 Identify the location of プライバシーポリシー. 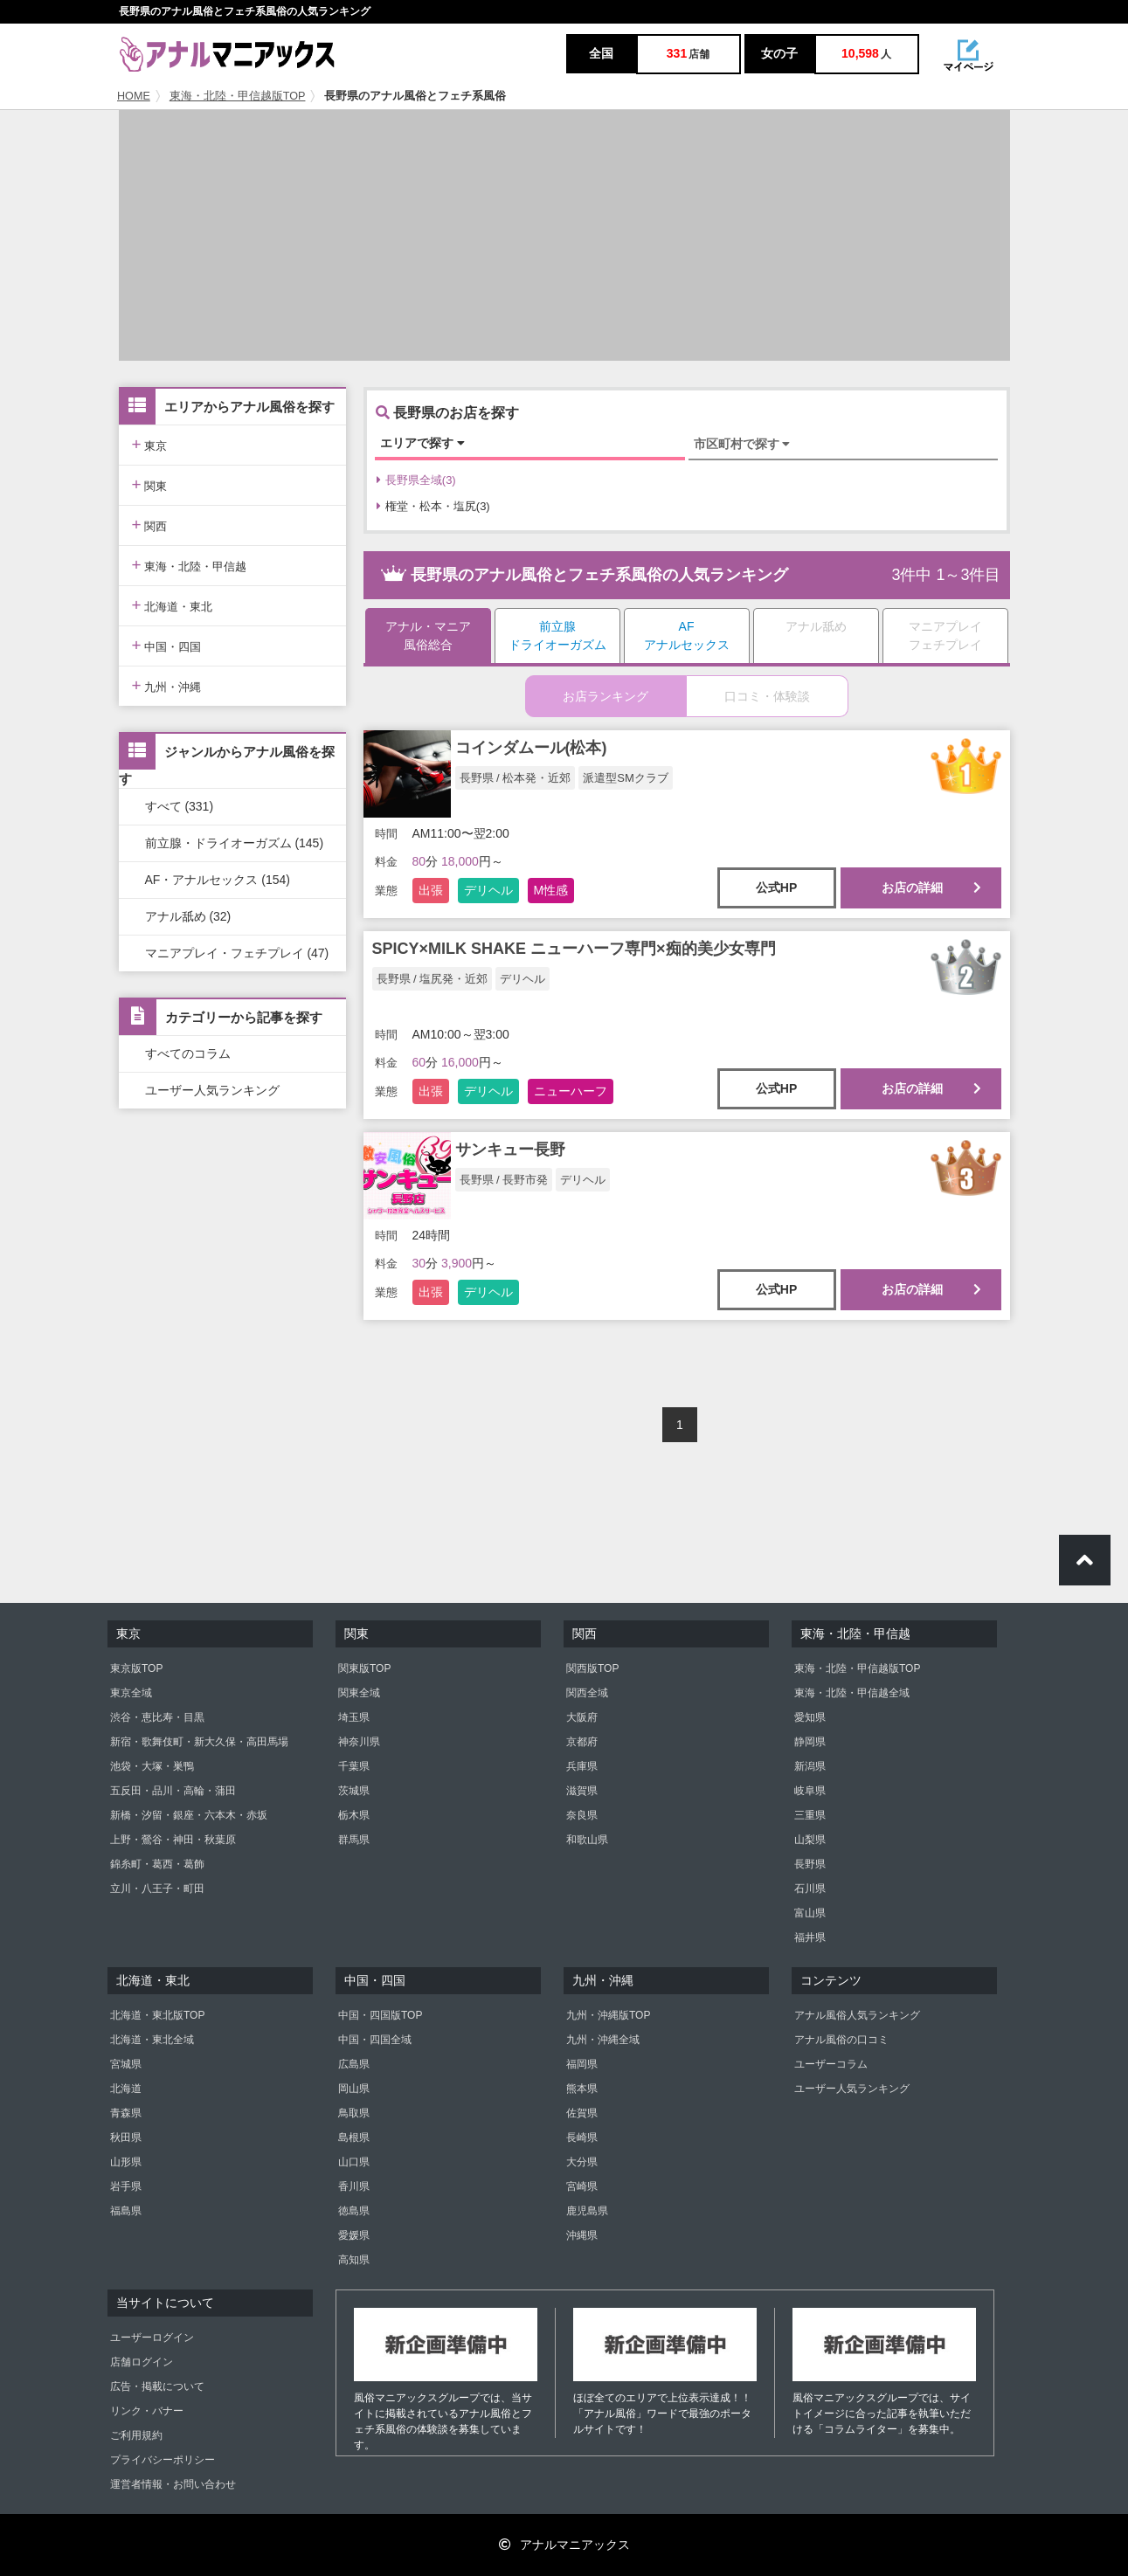
(162, 2460).